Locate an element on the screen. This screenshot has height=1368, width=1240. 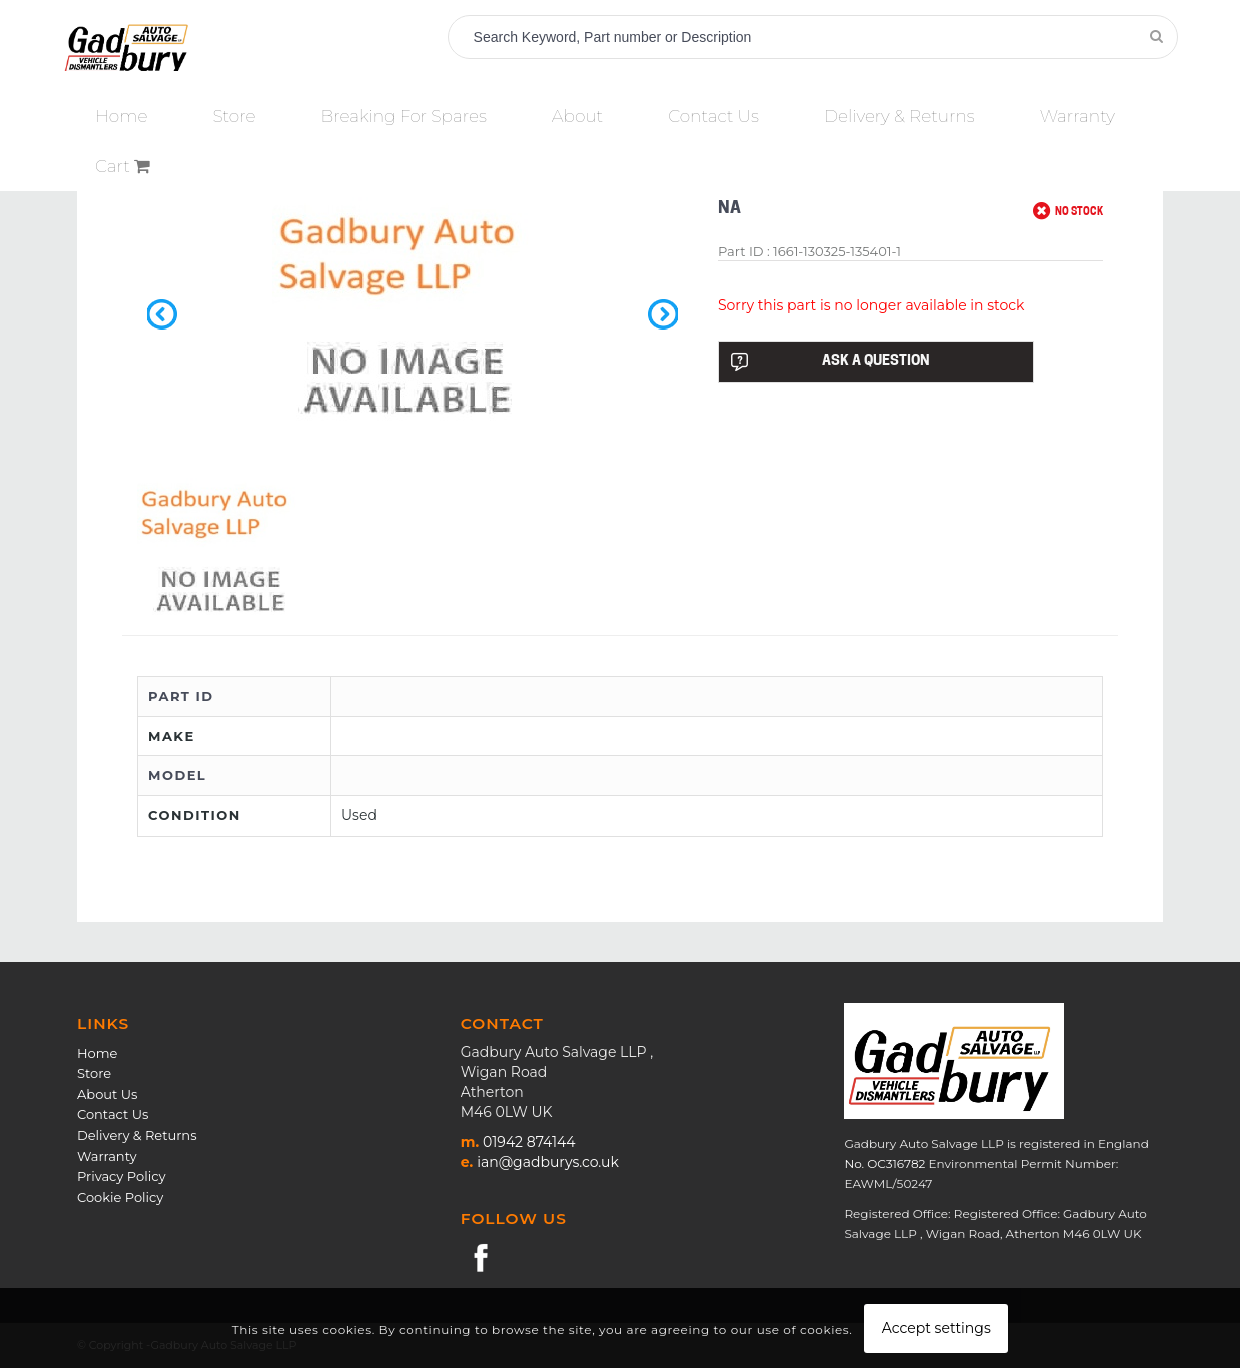
Accept settings is located at coordinates (936, 1328).